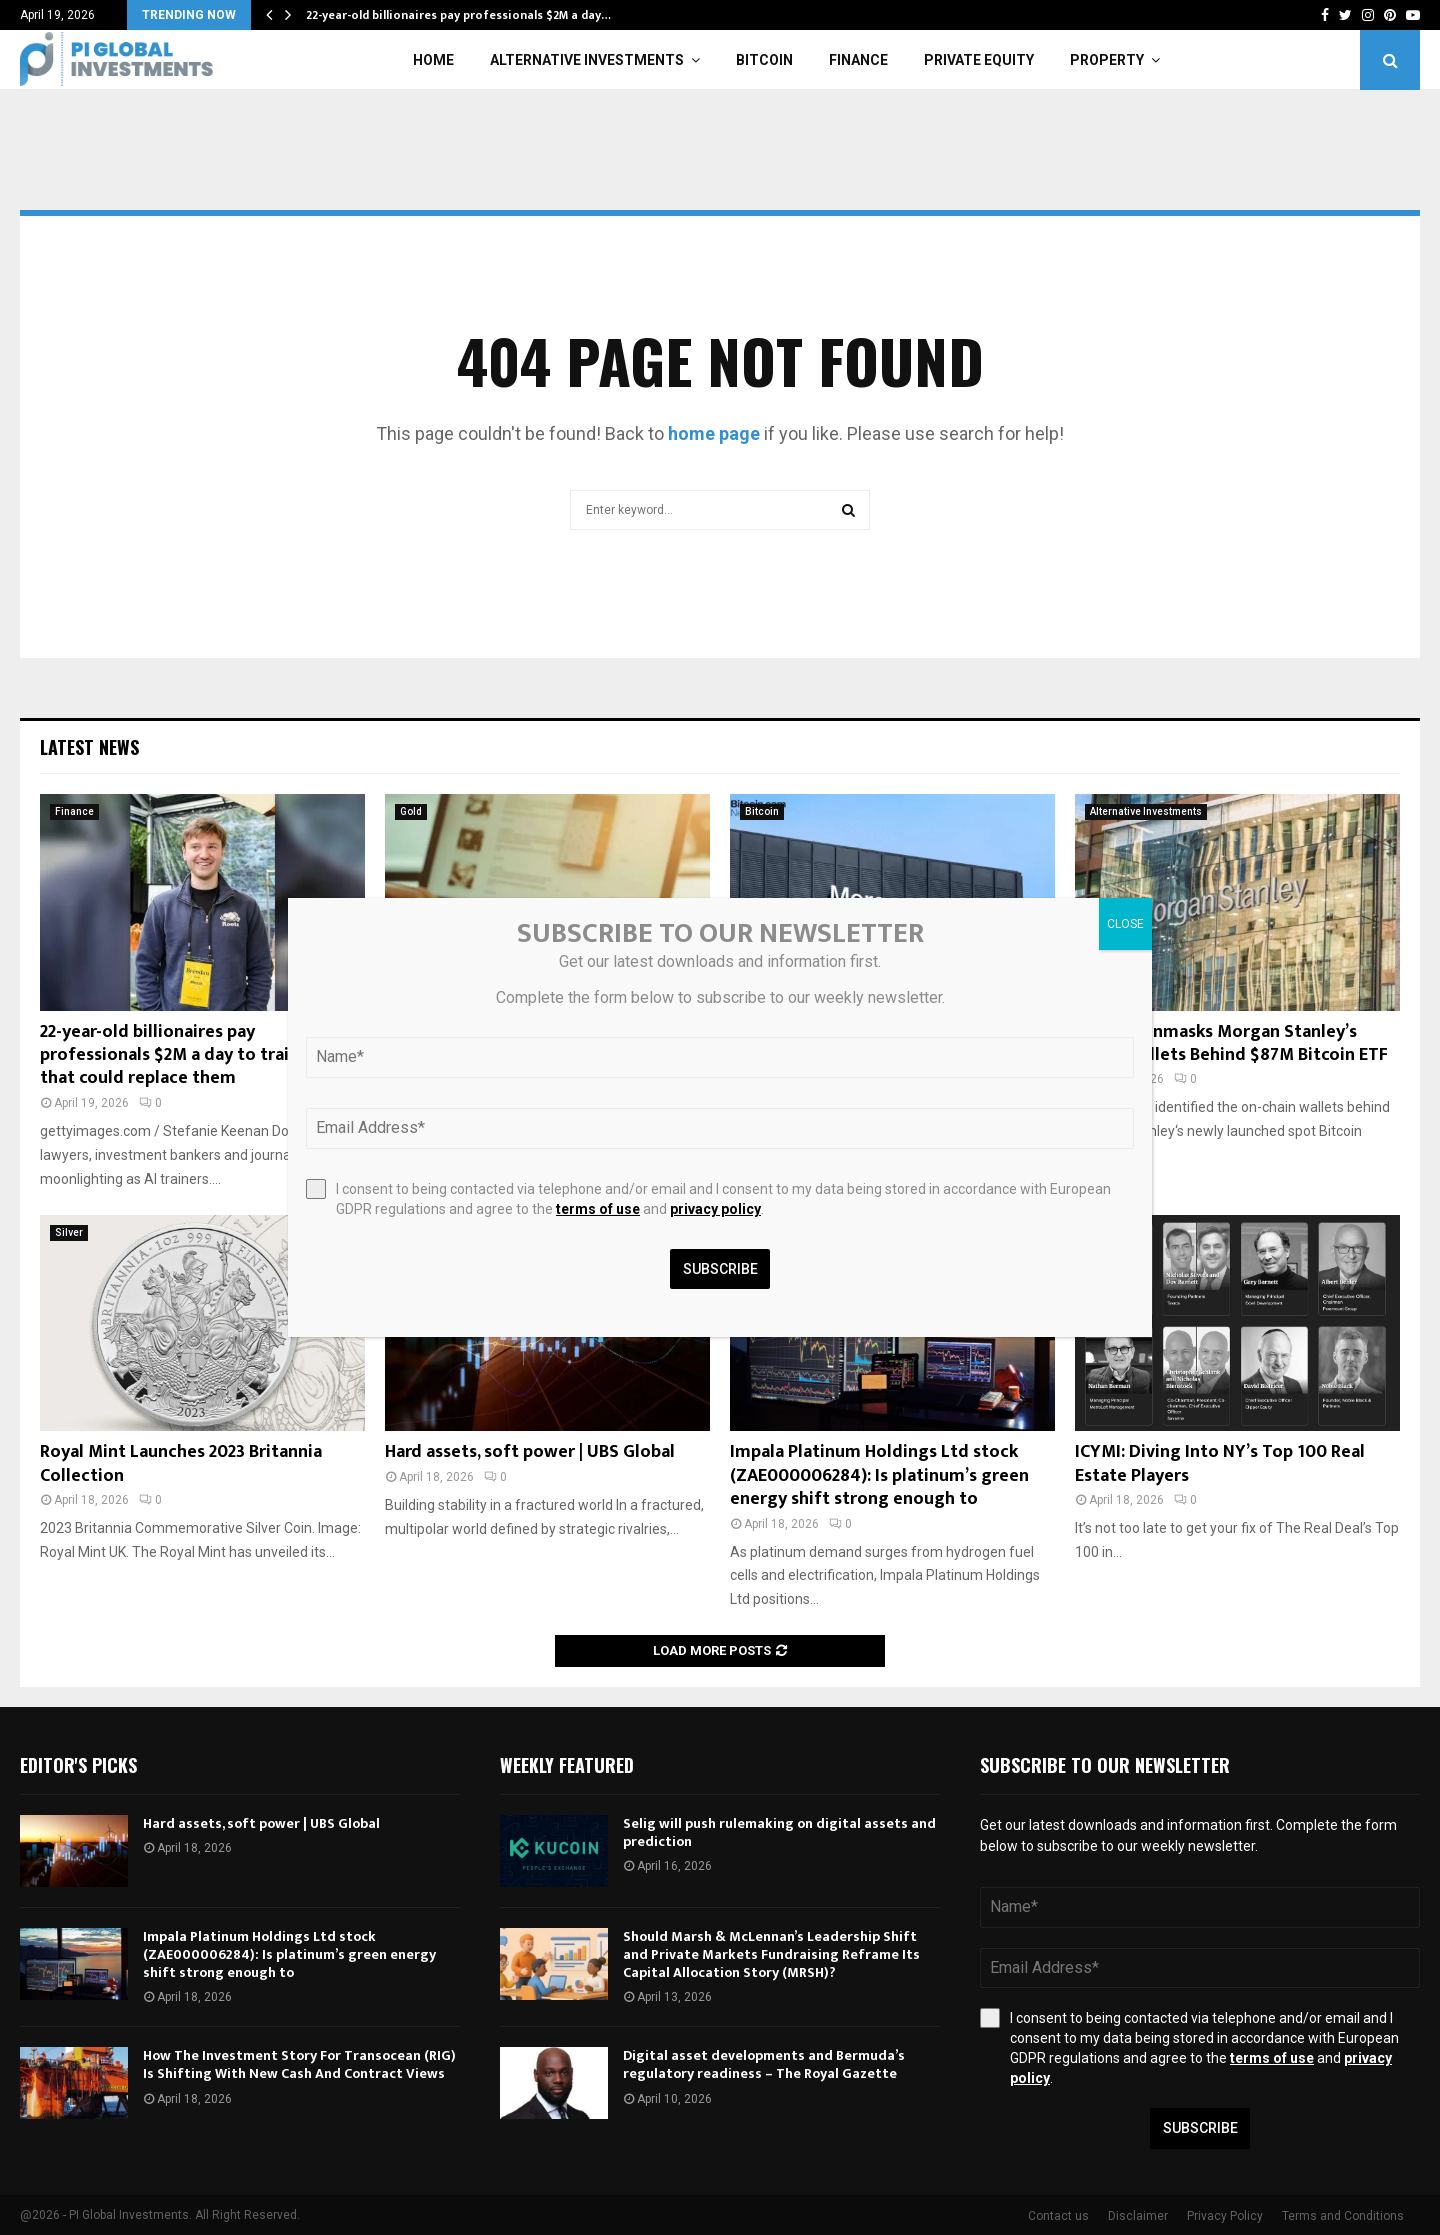 The height and width of the screenshot is (2235, 1440). What do you see at coordinates (89, 747) in the screenshot?
I see `Latest News` at bounding box center [89, 747].